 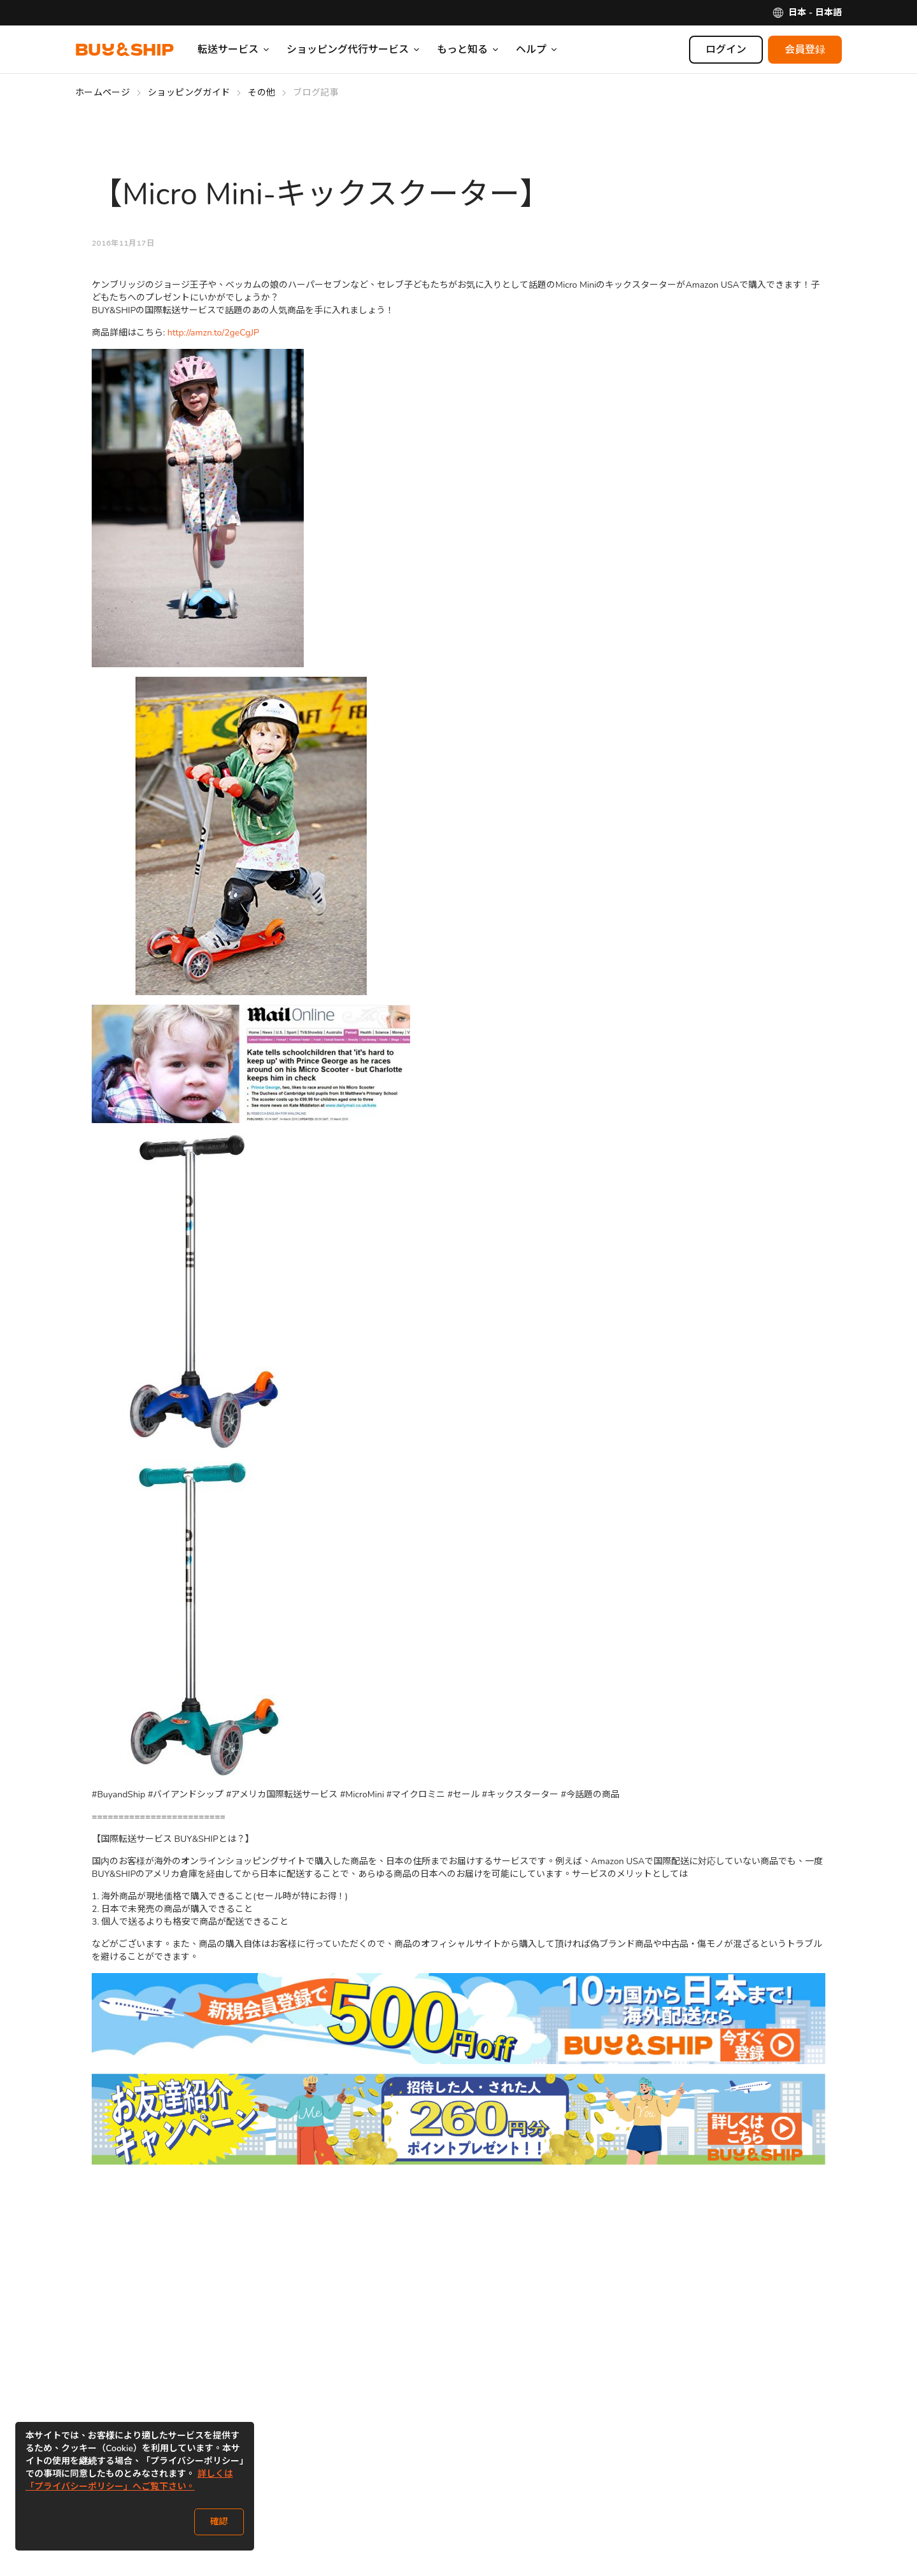 What do you see at coordinates (102, 93) in the screenshot?
I see `ホームページ [Go to ホームページ]` at bounding box center [102, 93].